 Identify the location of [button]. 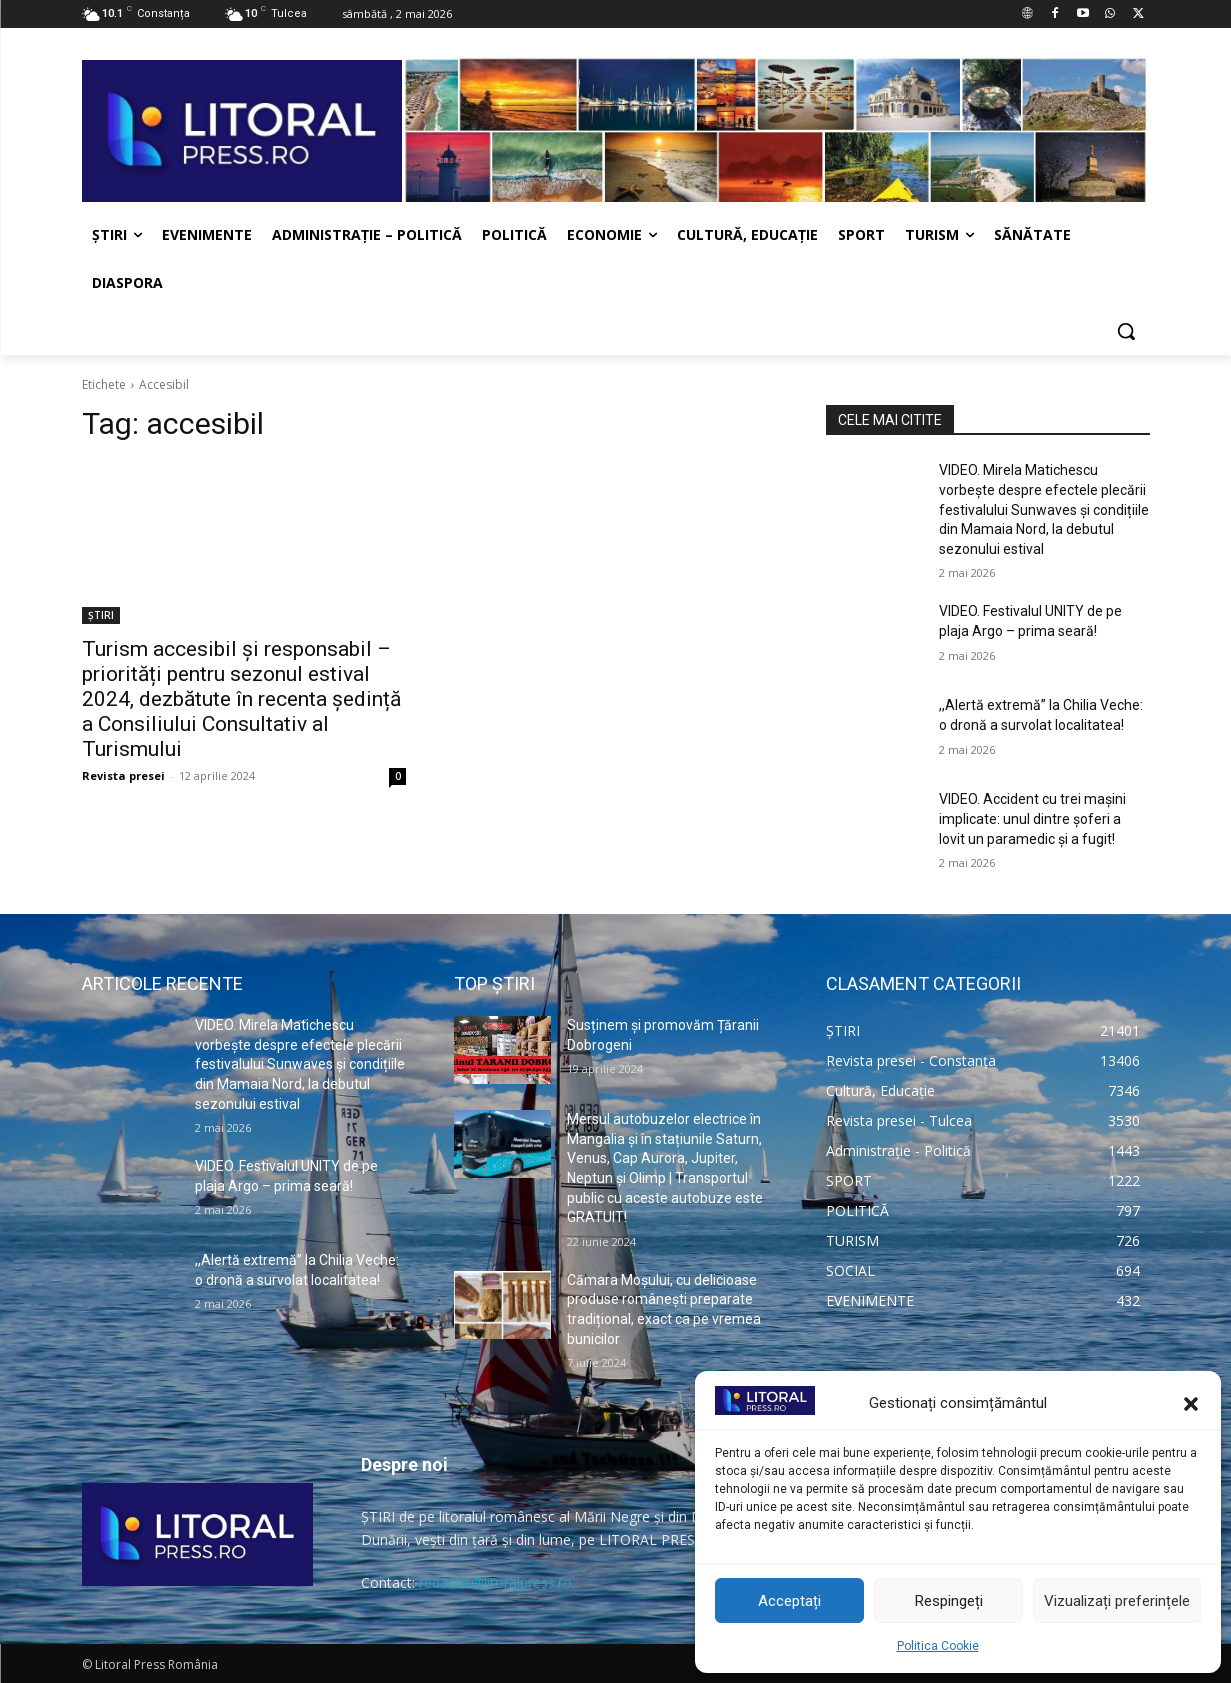
(1191, 1404).